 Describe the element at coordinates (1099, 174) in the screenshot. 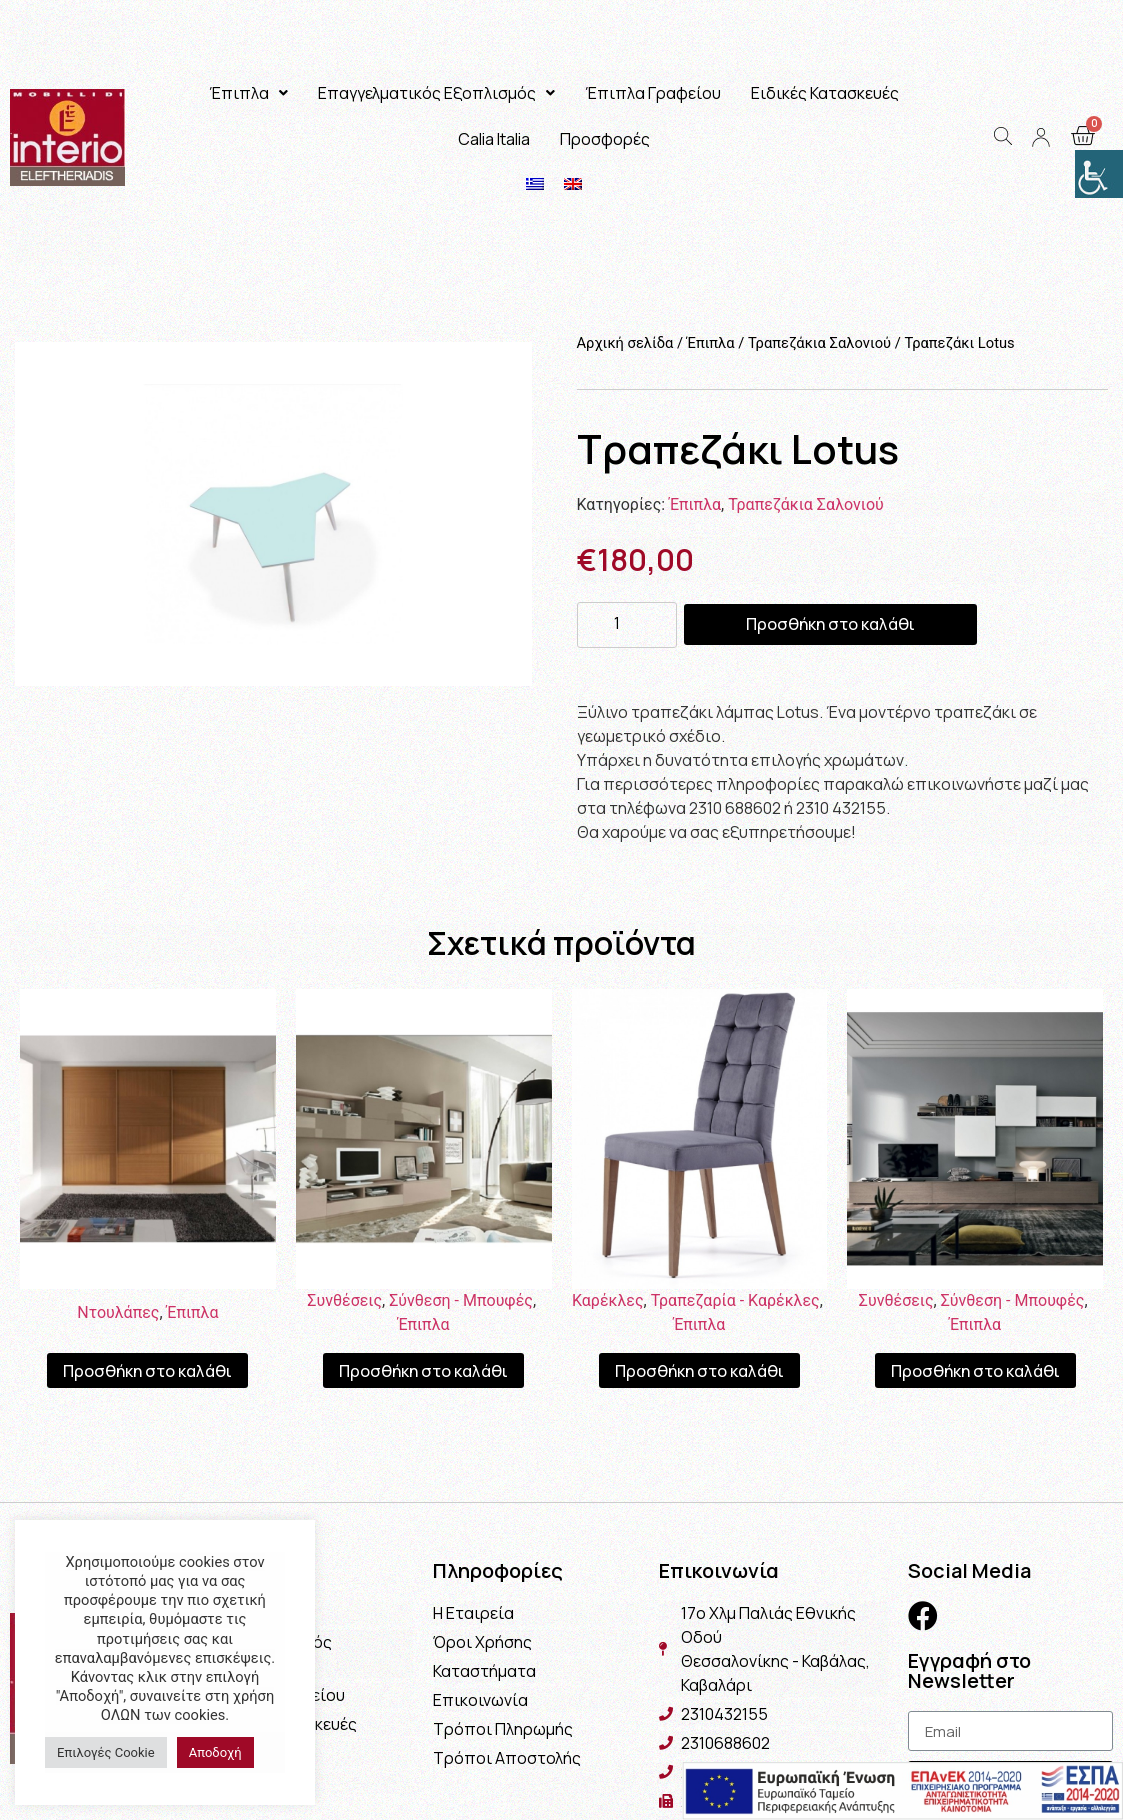

I see `[Πλευρική στήλη Accessibility Helper]` at that location.